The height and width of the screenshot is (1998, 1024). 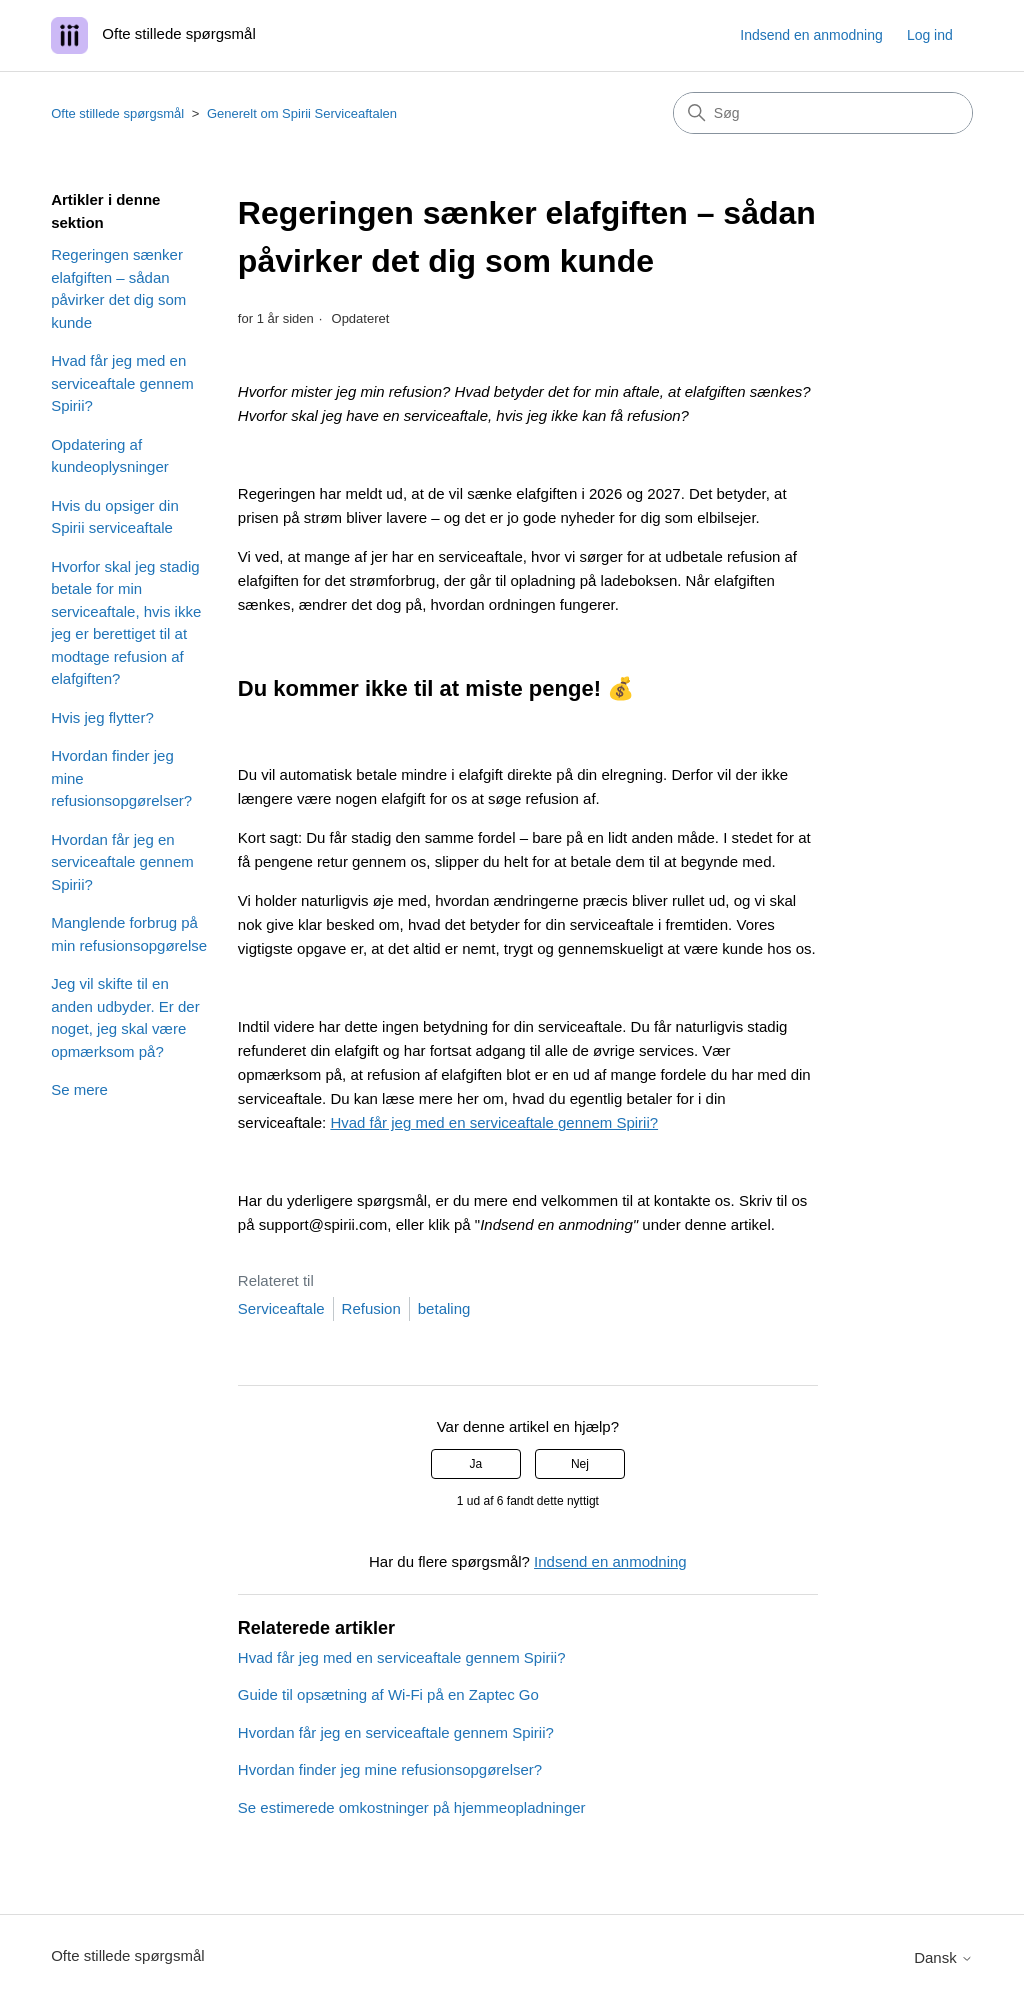 What do you see at coordinates (371, 1308) in the screenshot?
I see `Refusion` at bounding box center [371, 1308].